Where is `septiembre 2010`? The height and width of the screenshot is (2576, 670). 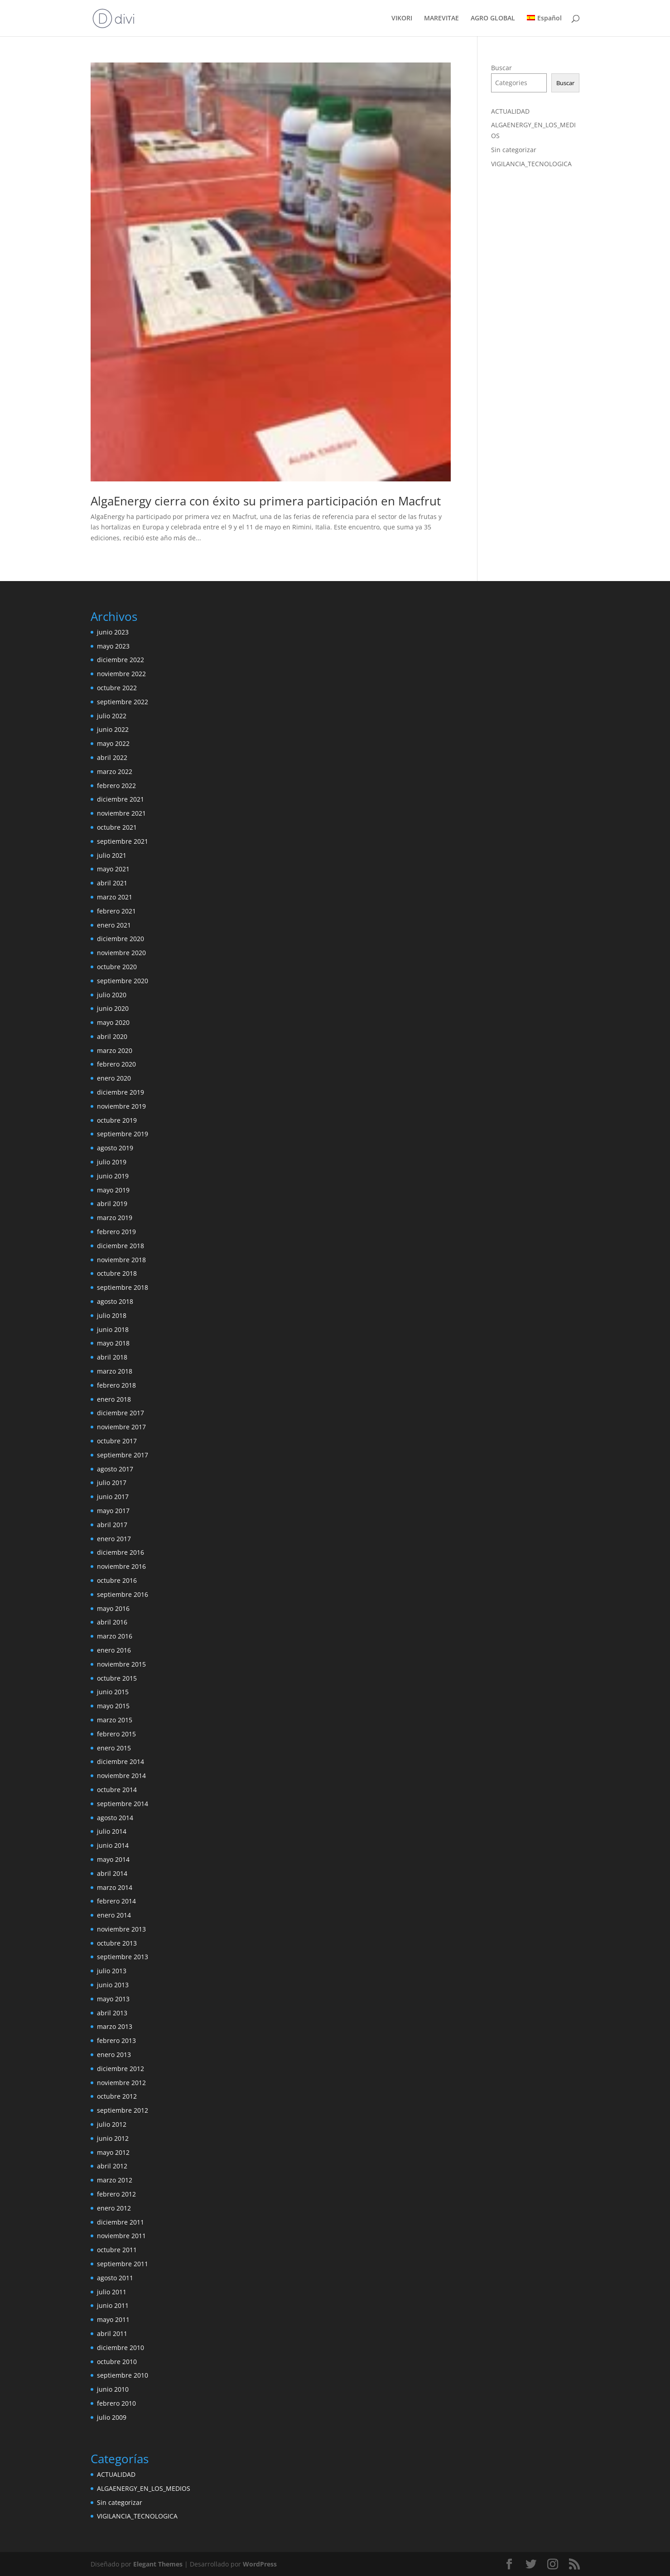 septiembre 2010 is located at coordinates (122, 2375).